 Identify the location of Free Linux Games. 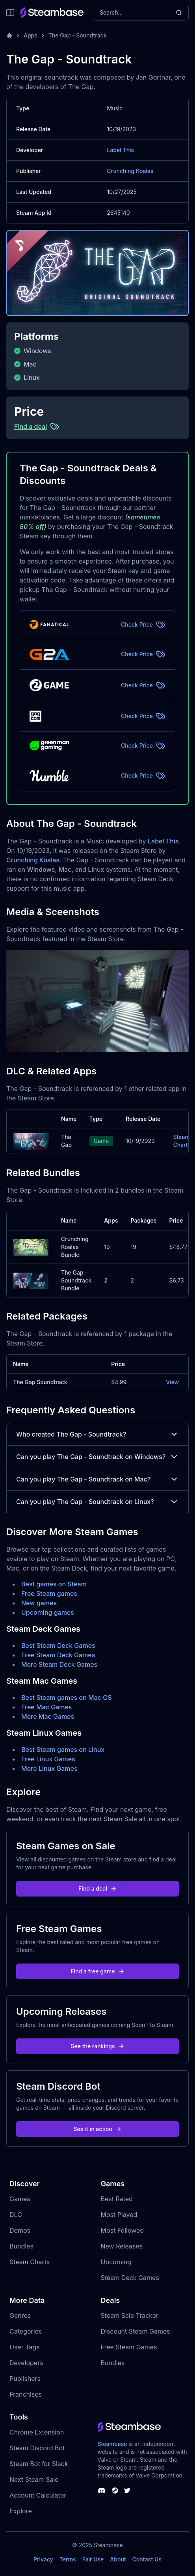
(48, 1759).